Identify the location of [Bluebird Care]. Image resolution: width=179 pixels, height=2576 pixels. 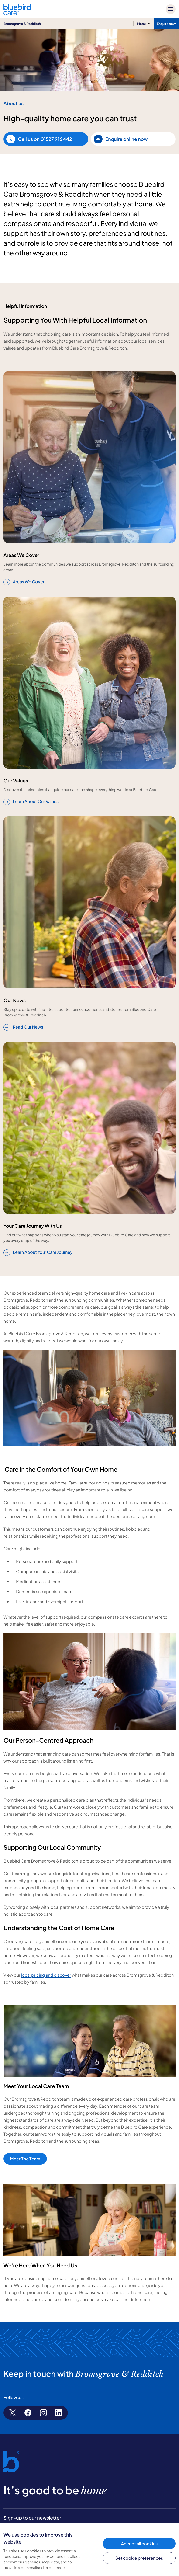
(17, 13).